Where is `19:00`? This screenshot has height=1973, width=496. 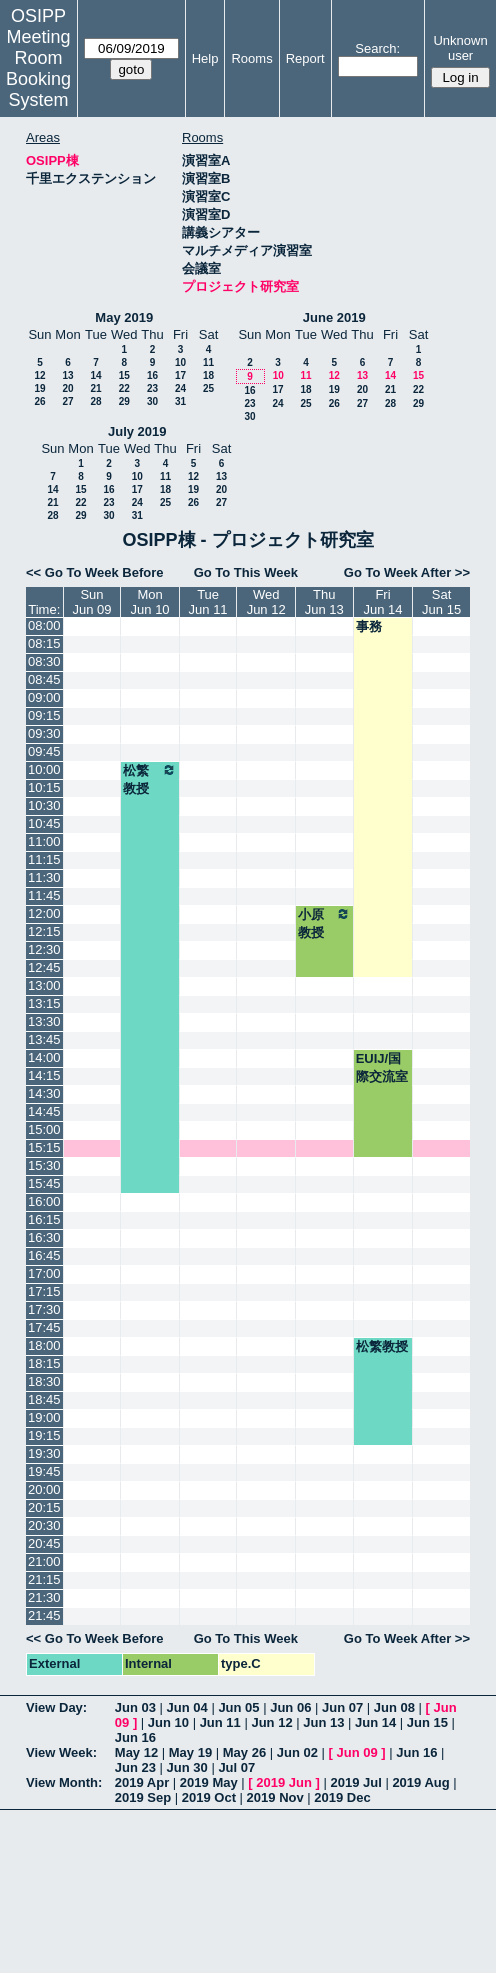 19:00 is located at coordinates (44, 1417).